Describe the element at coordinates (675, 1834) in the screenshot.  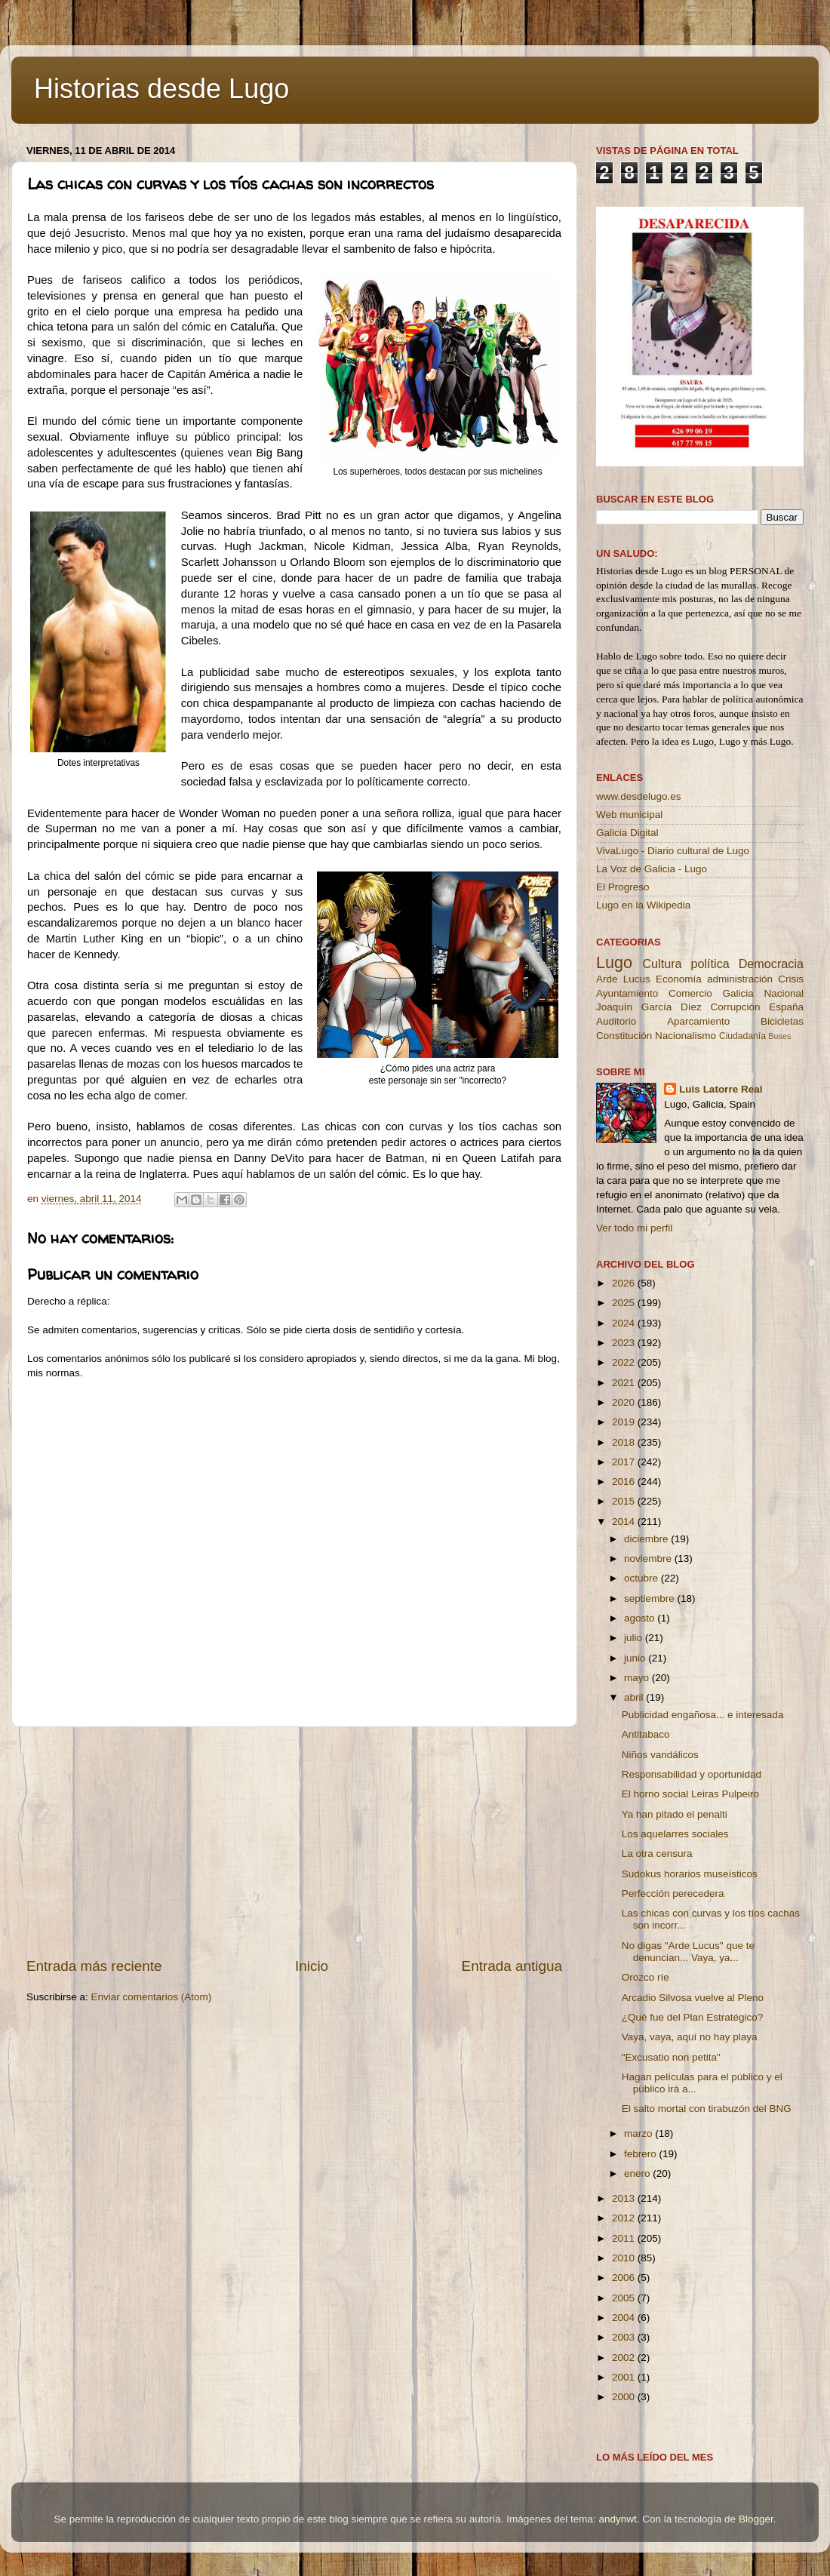
I see `Los aquelarres sociales` at that location.